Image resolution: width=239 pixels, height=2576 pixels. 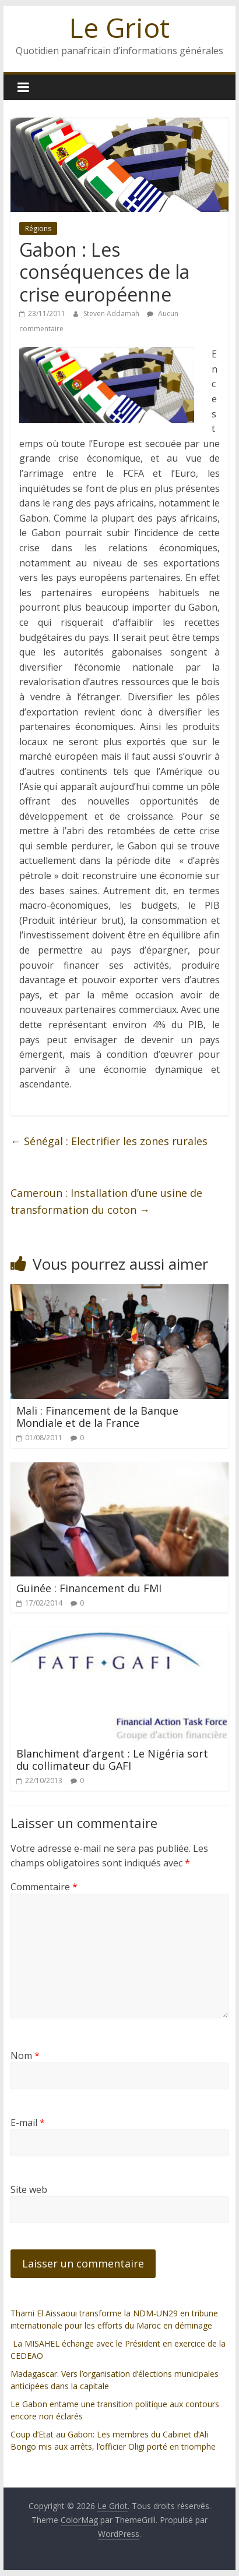 I want to click on Sénégal : Electrifier les zones rurales, so click(x=109, y=1141).